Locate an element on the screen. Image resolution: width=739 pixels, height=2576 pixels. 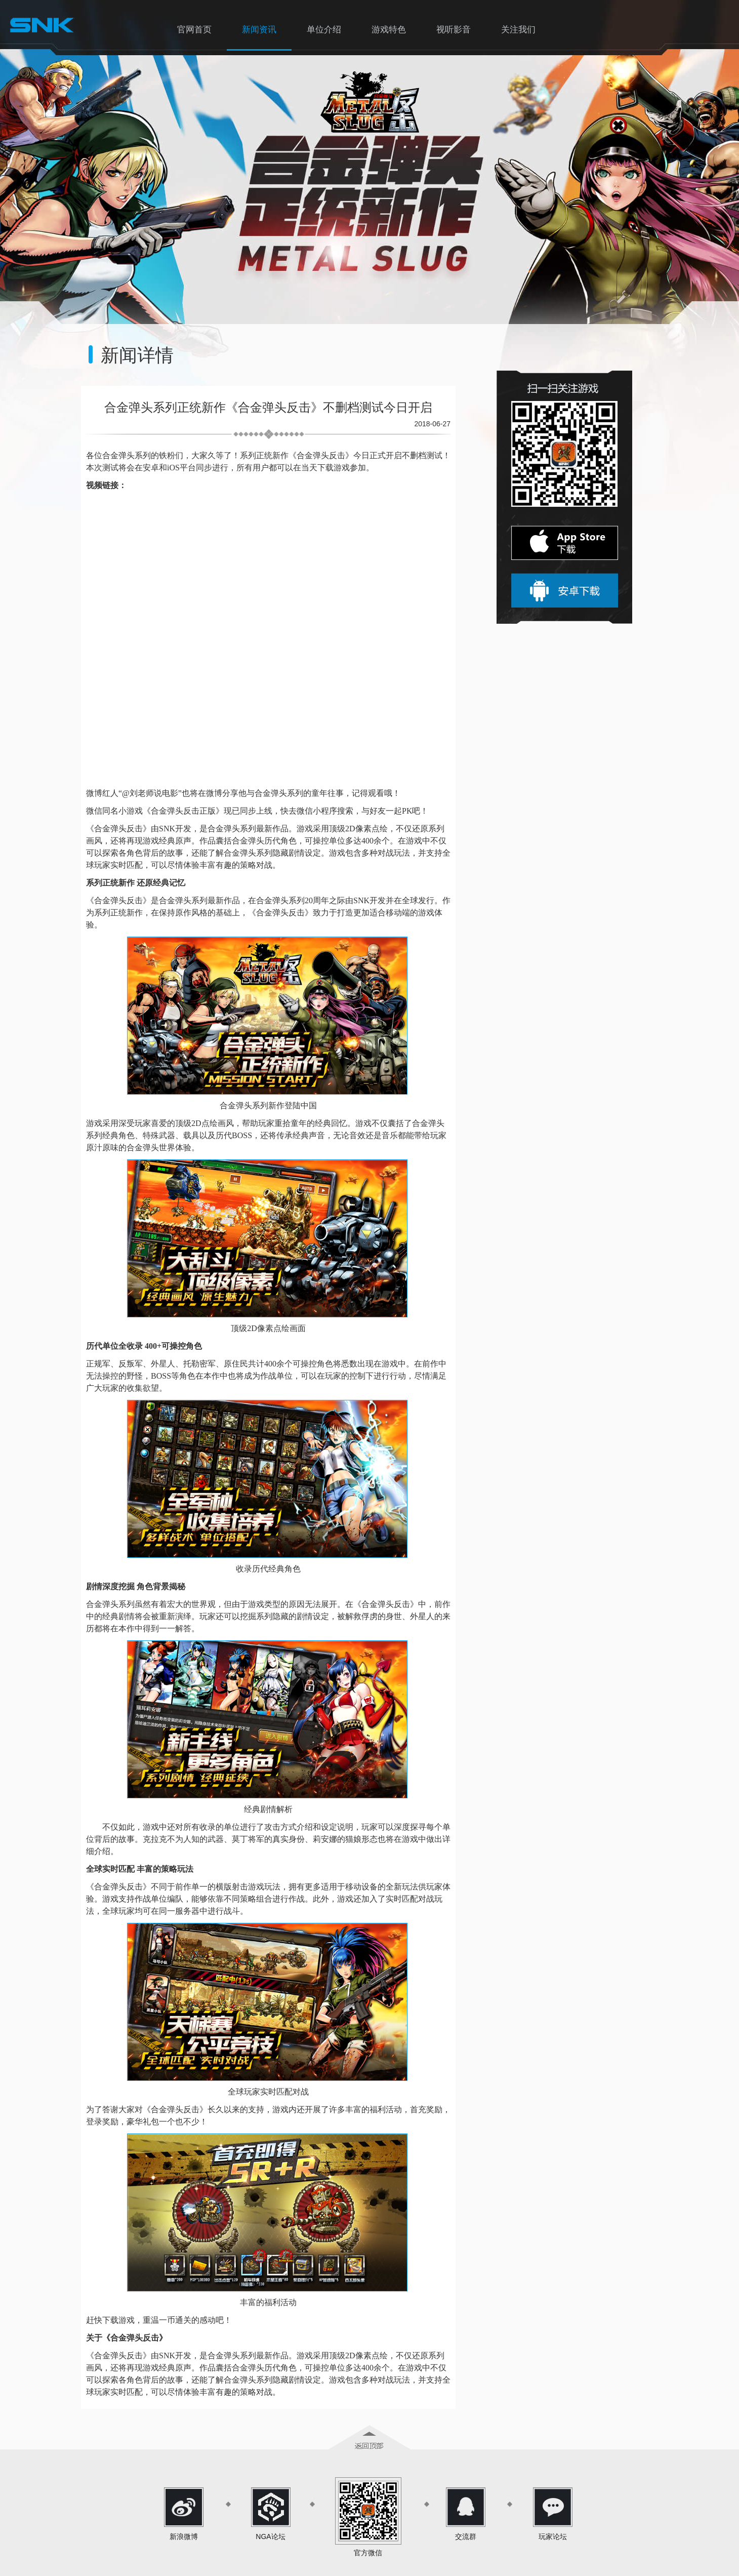
单位介绍 is located at coordinates (324, 29).